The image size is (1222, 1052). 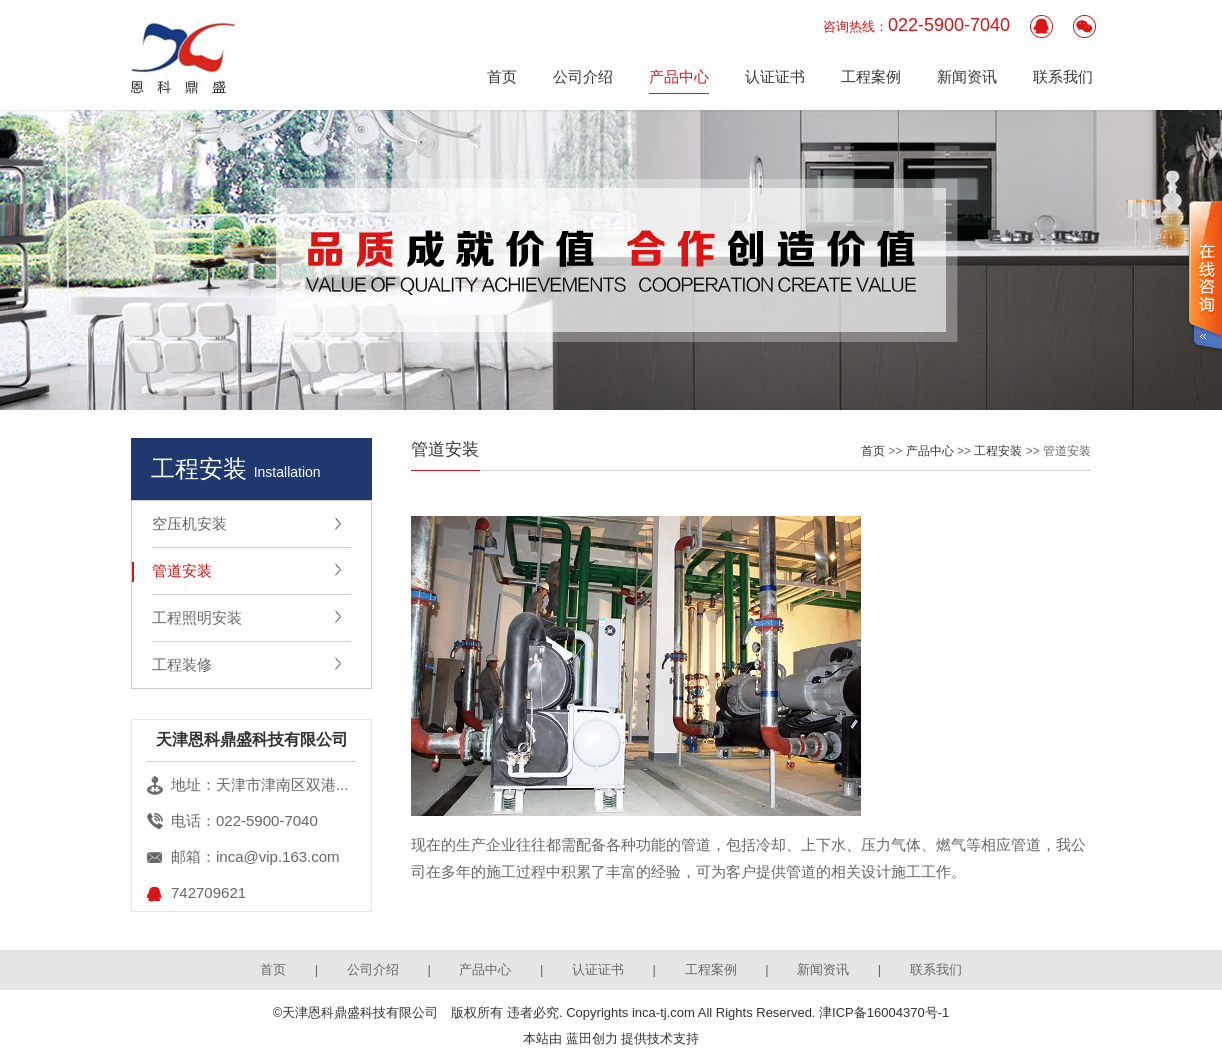 What do you see at coordinates (679, 76) in the screenshot?
I see `产品中心` at bounding box center [679, 76].